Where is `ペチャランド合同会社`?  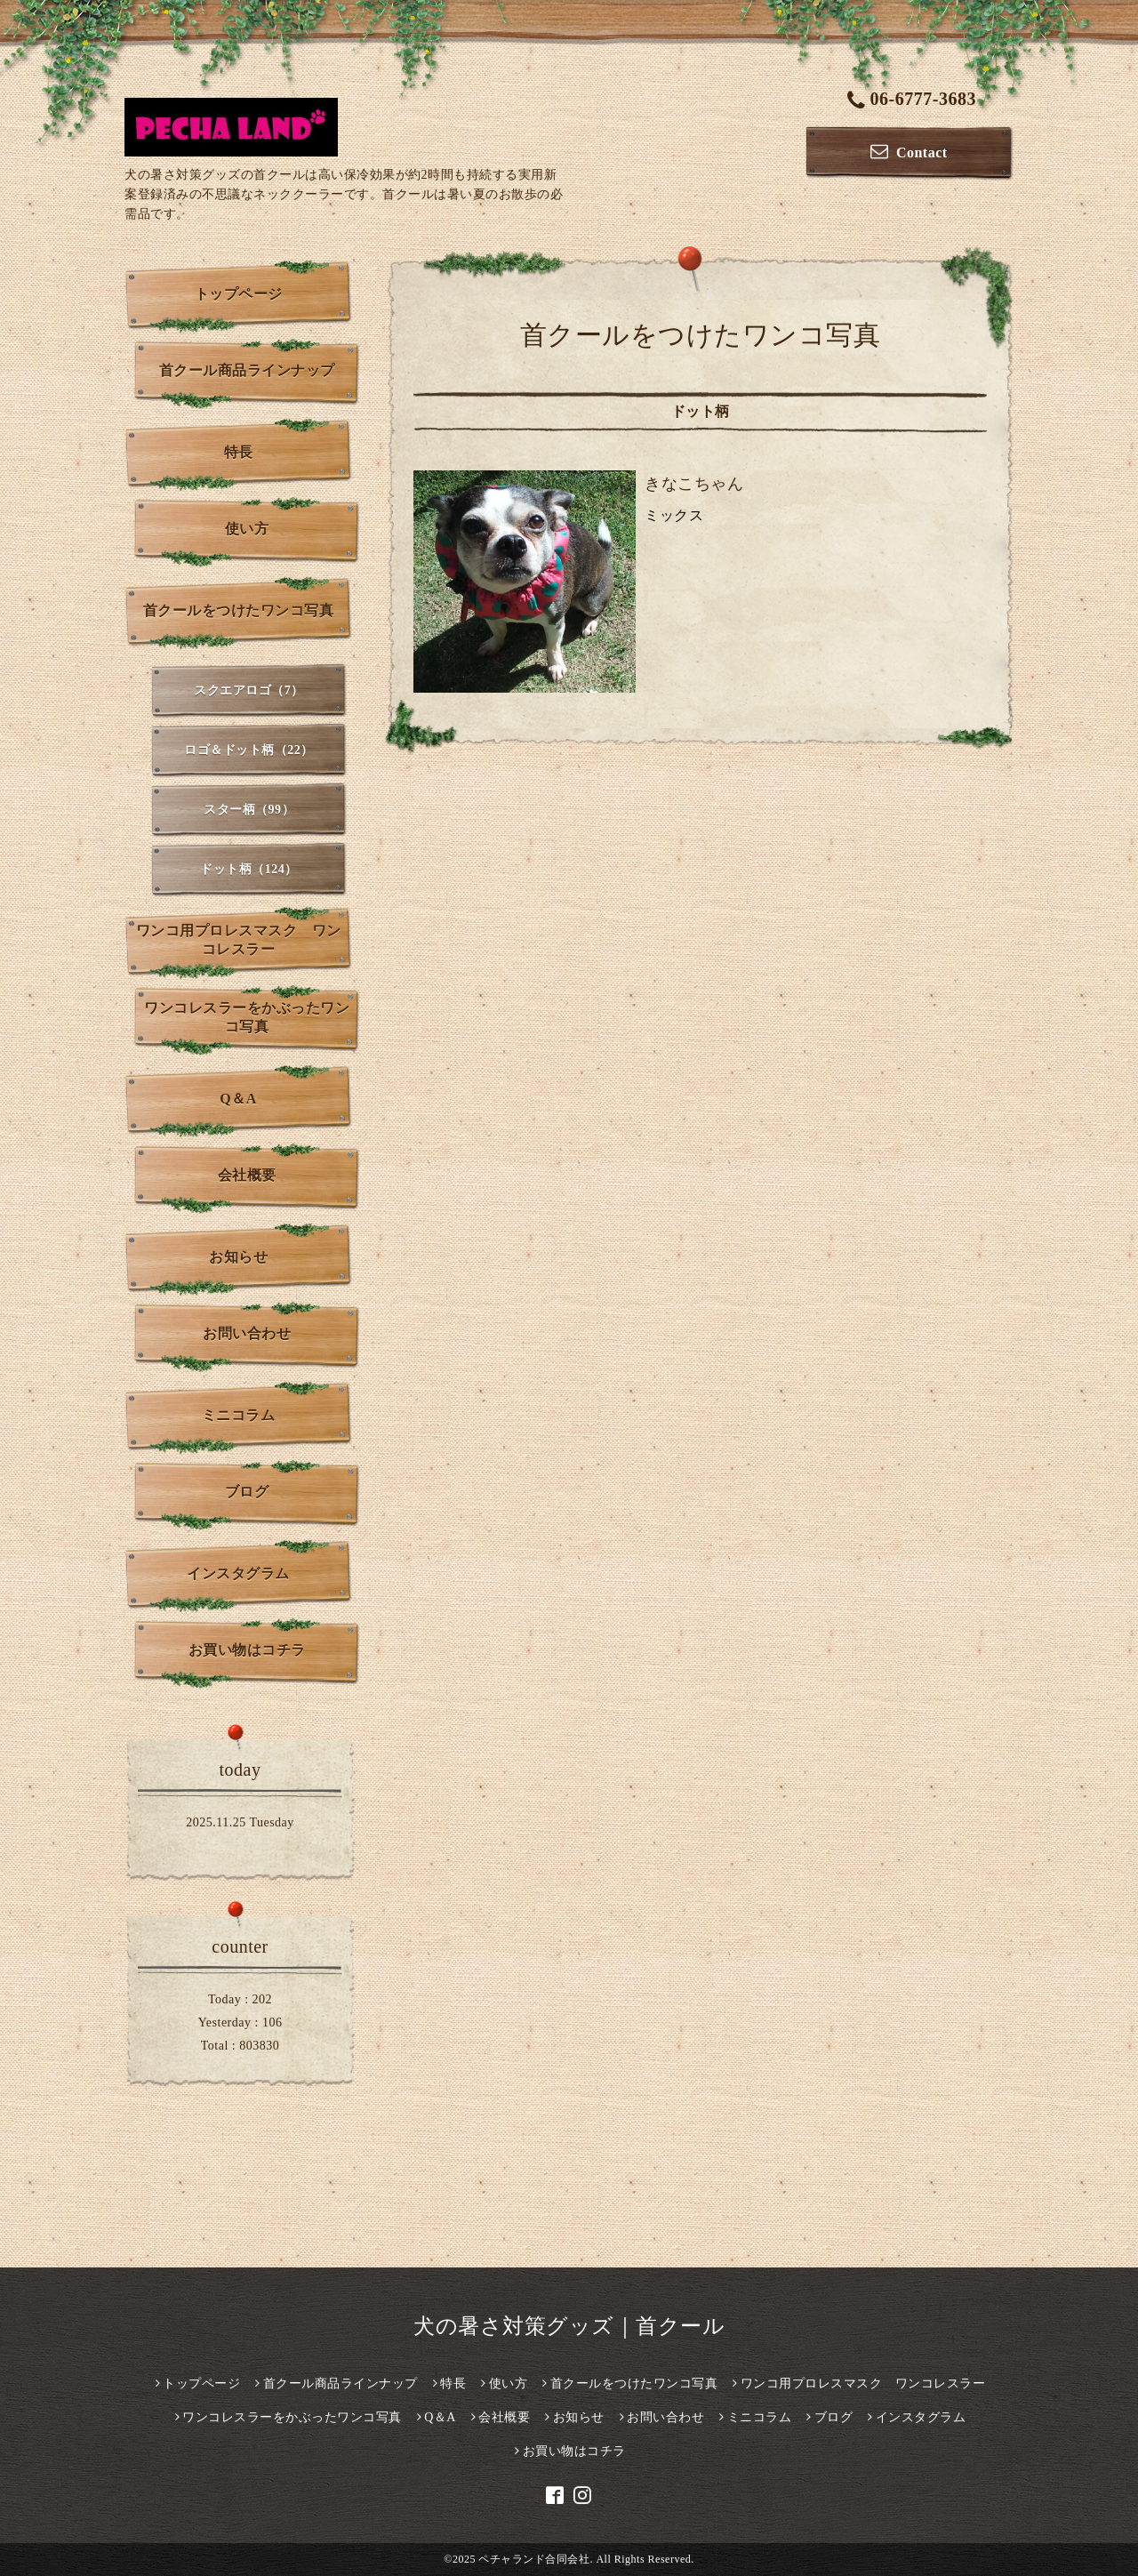
ペチャランド合同会社 is located at coordinates (533, 2559).